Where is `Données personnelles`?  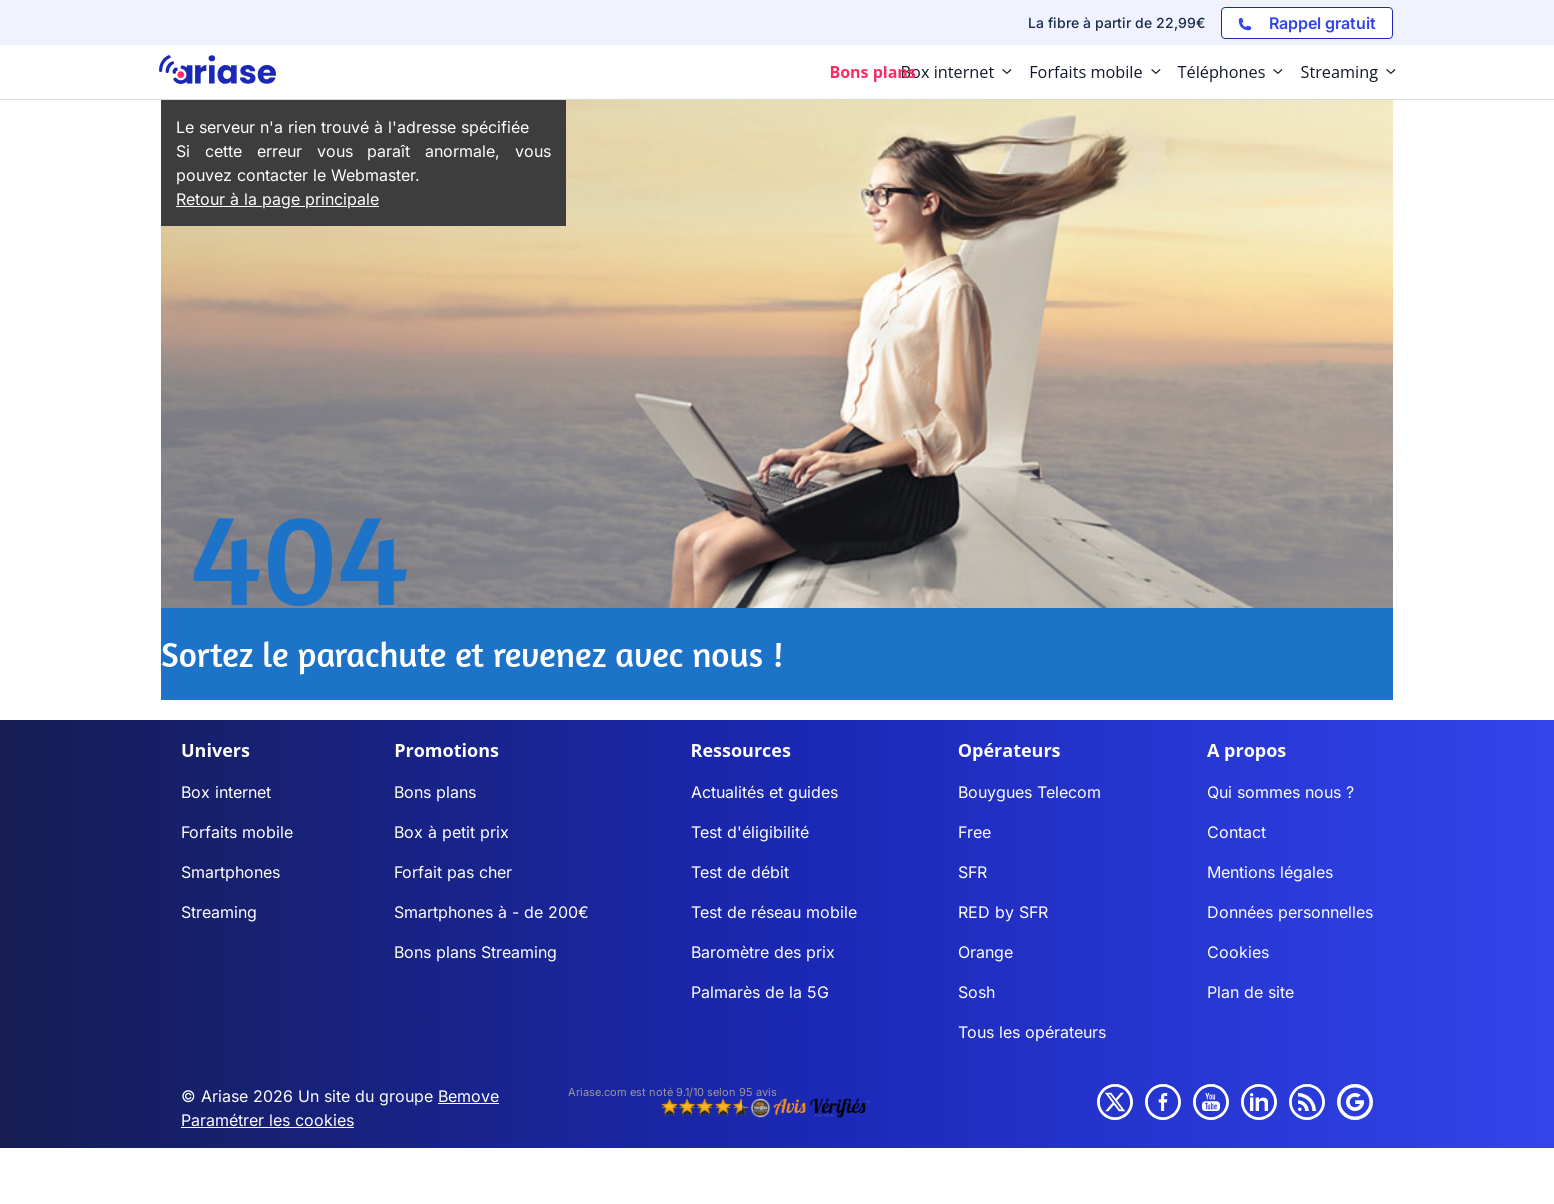 Données personnelles is located at coordinates (1290, 912).